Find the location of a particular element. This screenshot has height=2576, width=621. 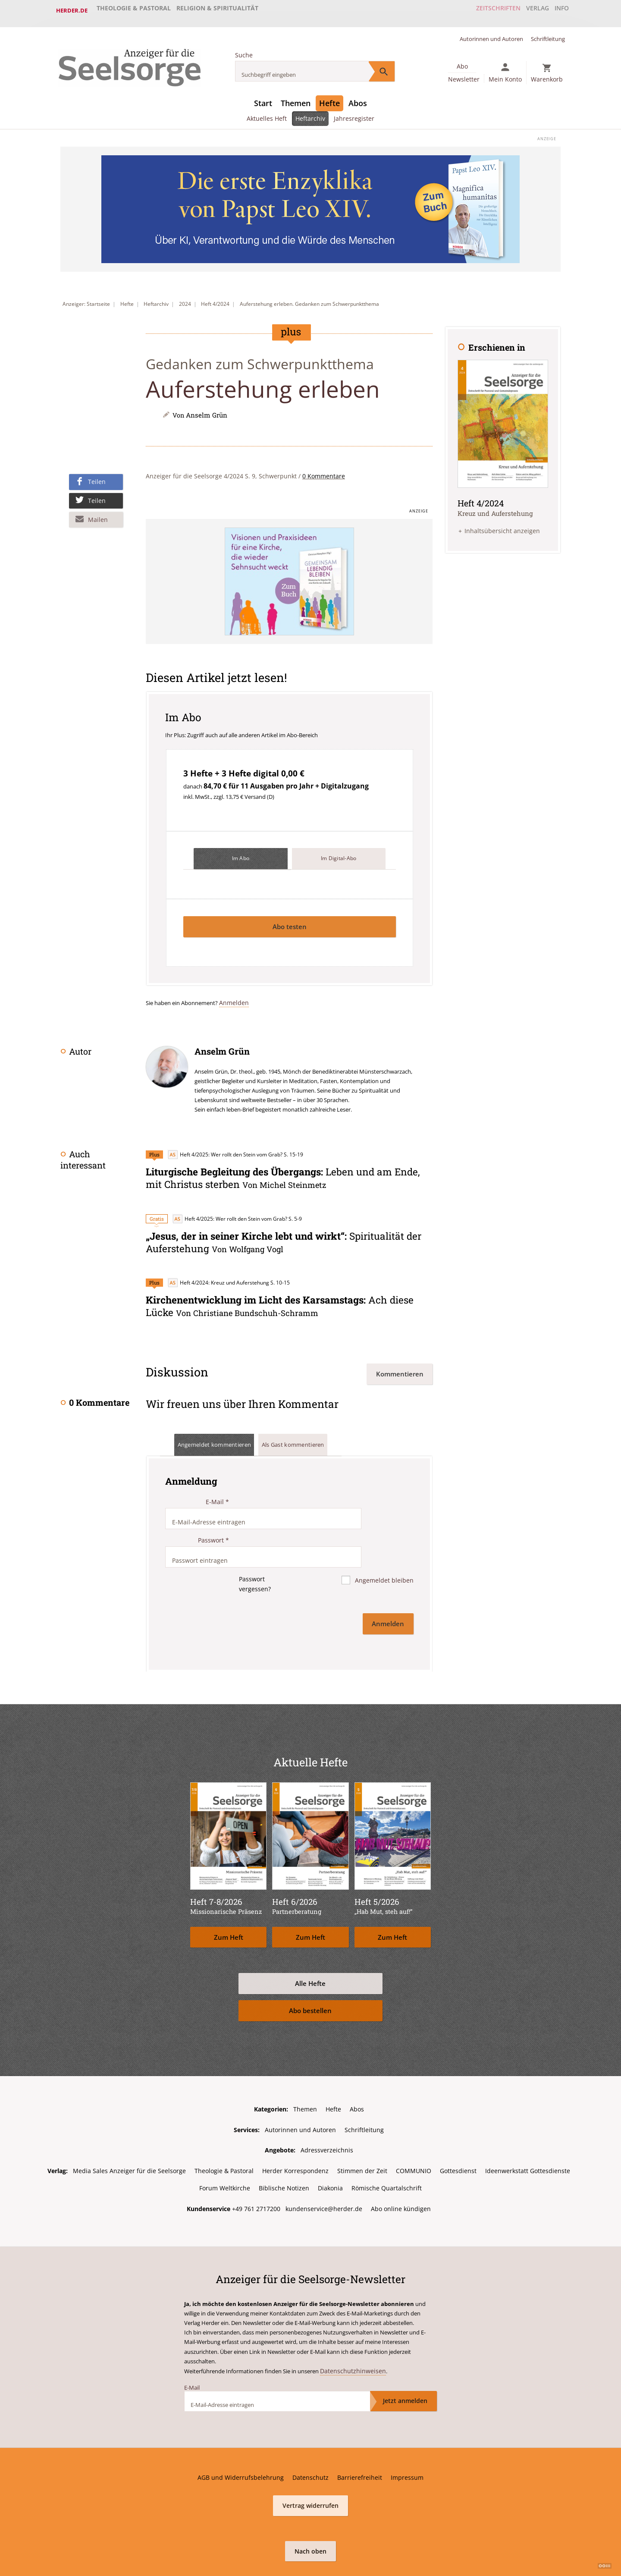

Als Gast kommentieren is located at coordinates (305, 1434).